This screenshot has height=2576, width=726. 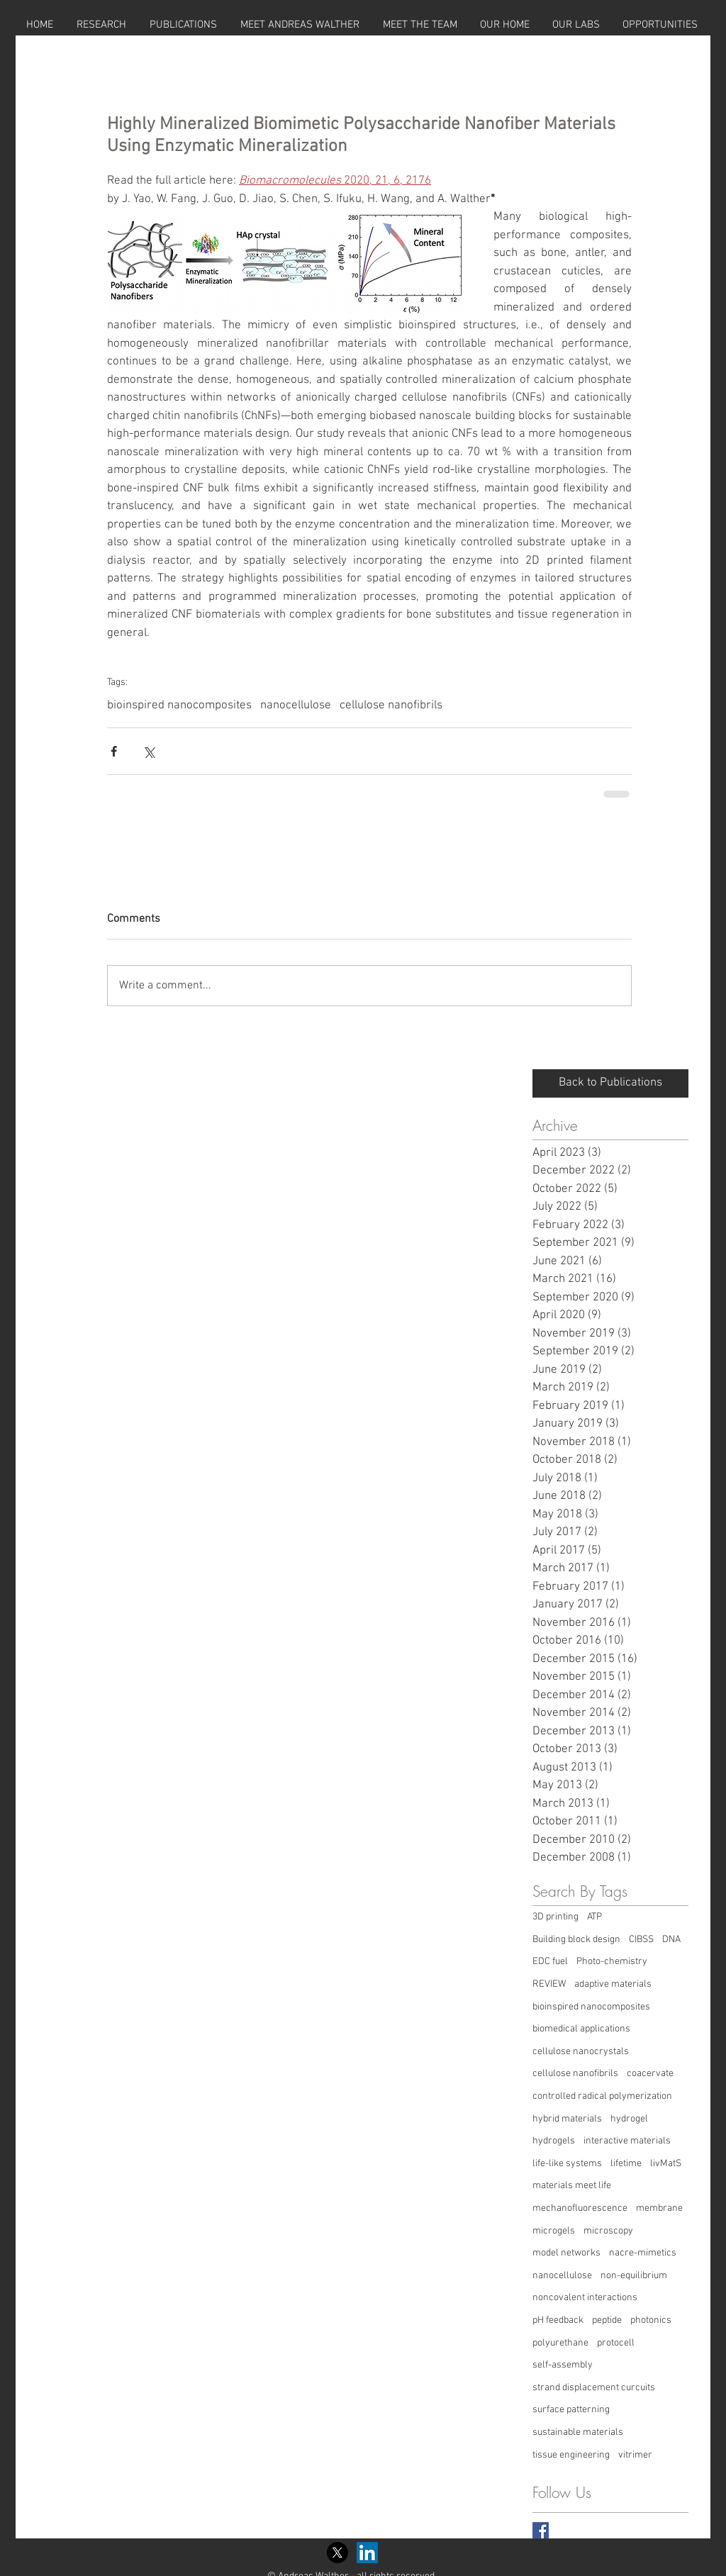 What do you see at coordinates (581, 2029) in the screenshot?
I see `biomedical applications` at bounding box center [581, 2029].